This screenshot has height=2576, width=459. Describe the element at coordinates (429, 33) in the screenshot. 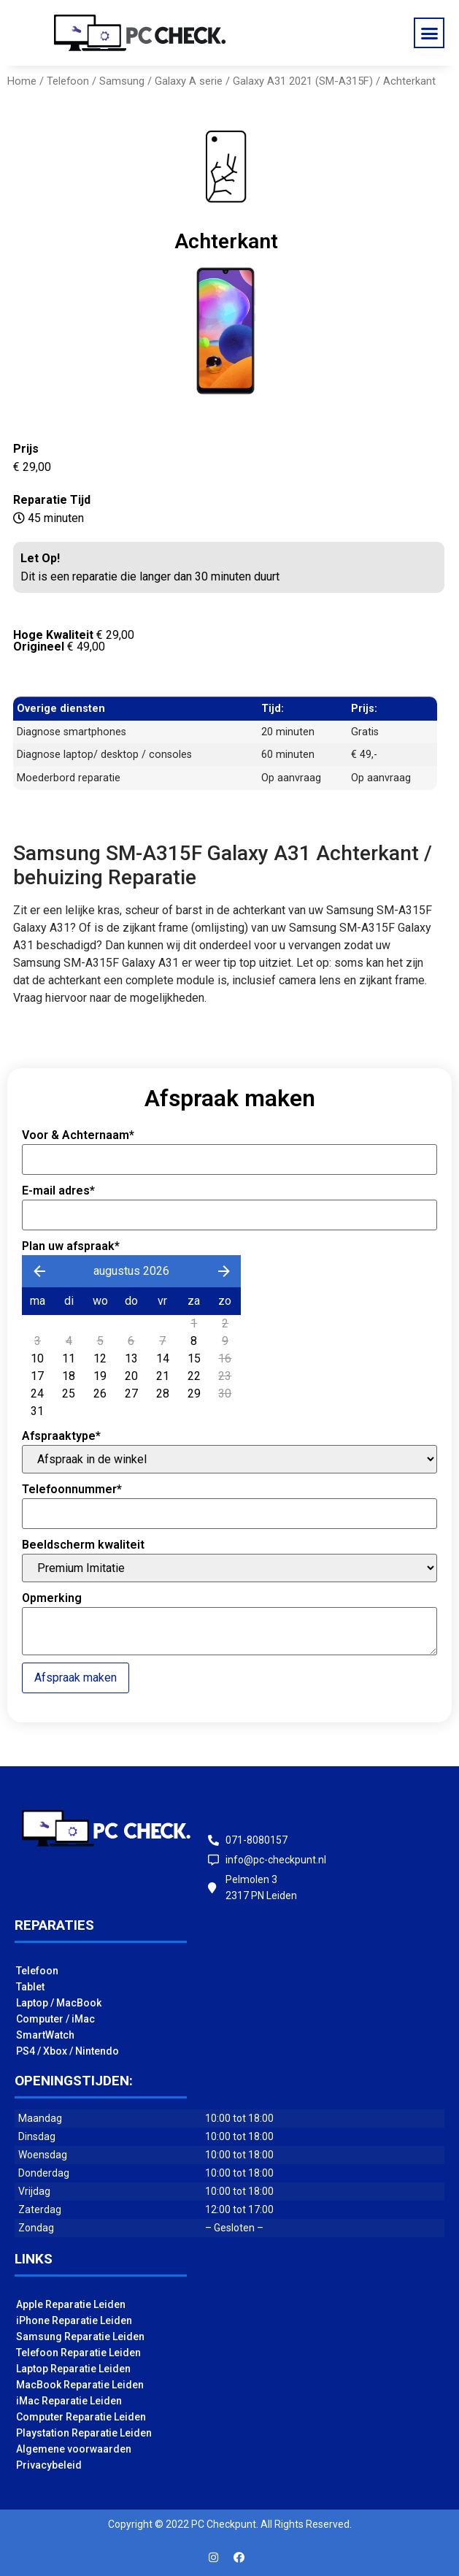

I see `[button]` at that location.